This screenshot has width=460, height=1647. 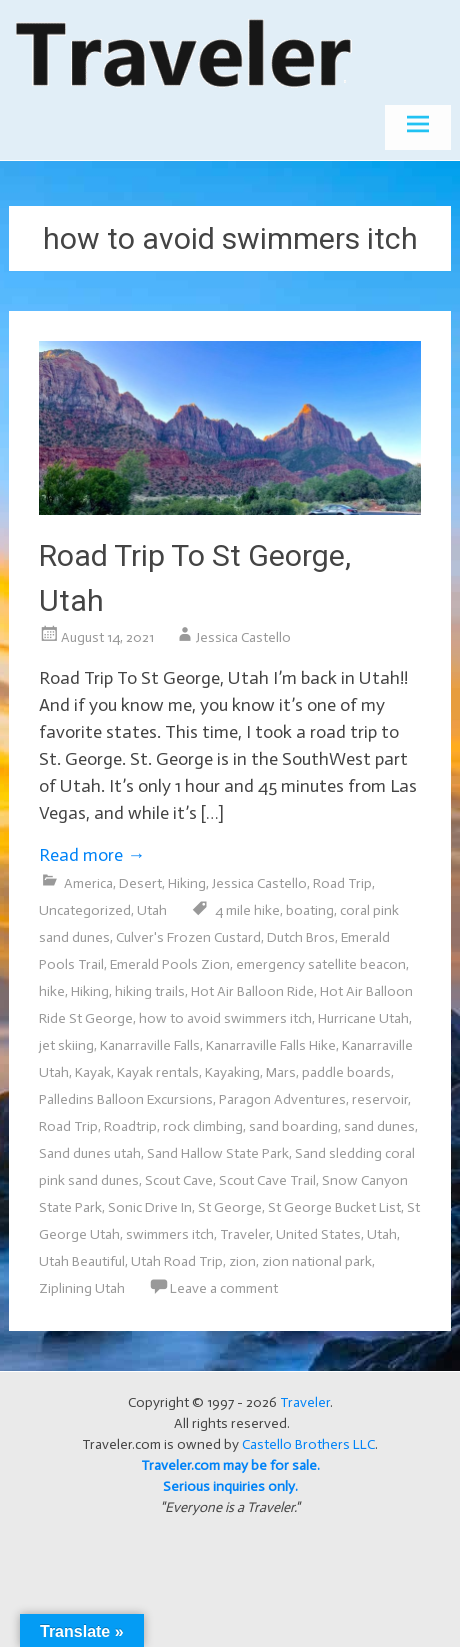 What do you see at coordinates (242, 1261) in the screenshot?
I see `zion` at bounding box center [242, 1261].